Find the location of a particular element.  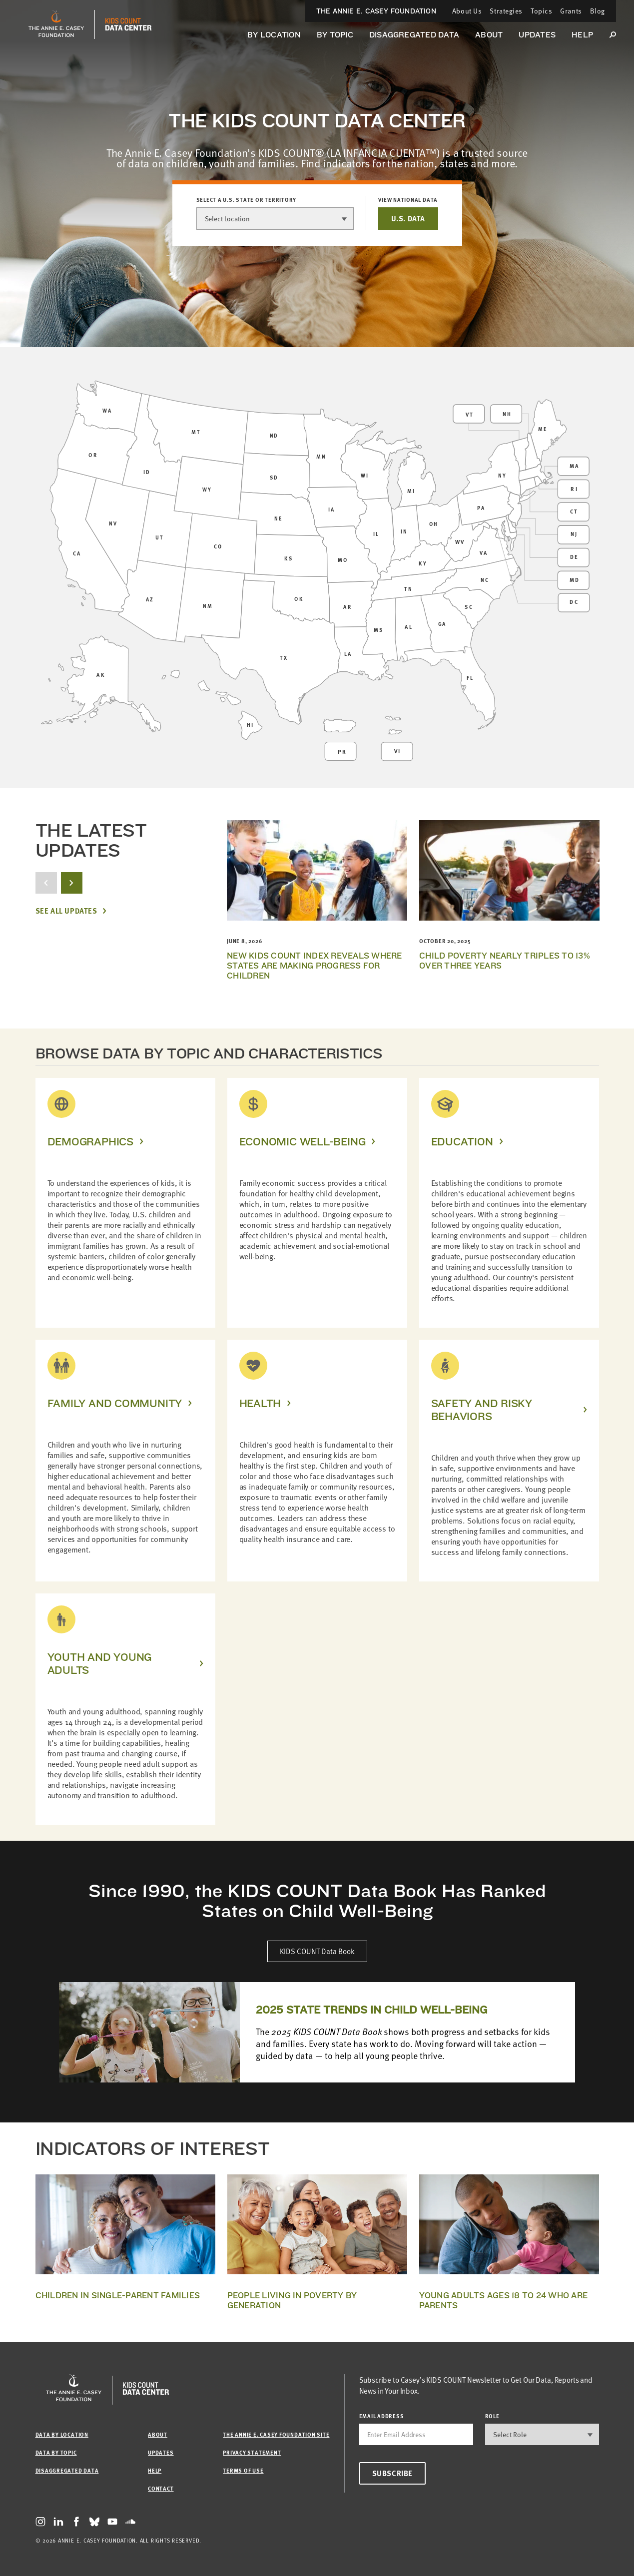

Help is located at coordinates (582, 34).